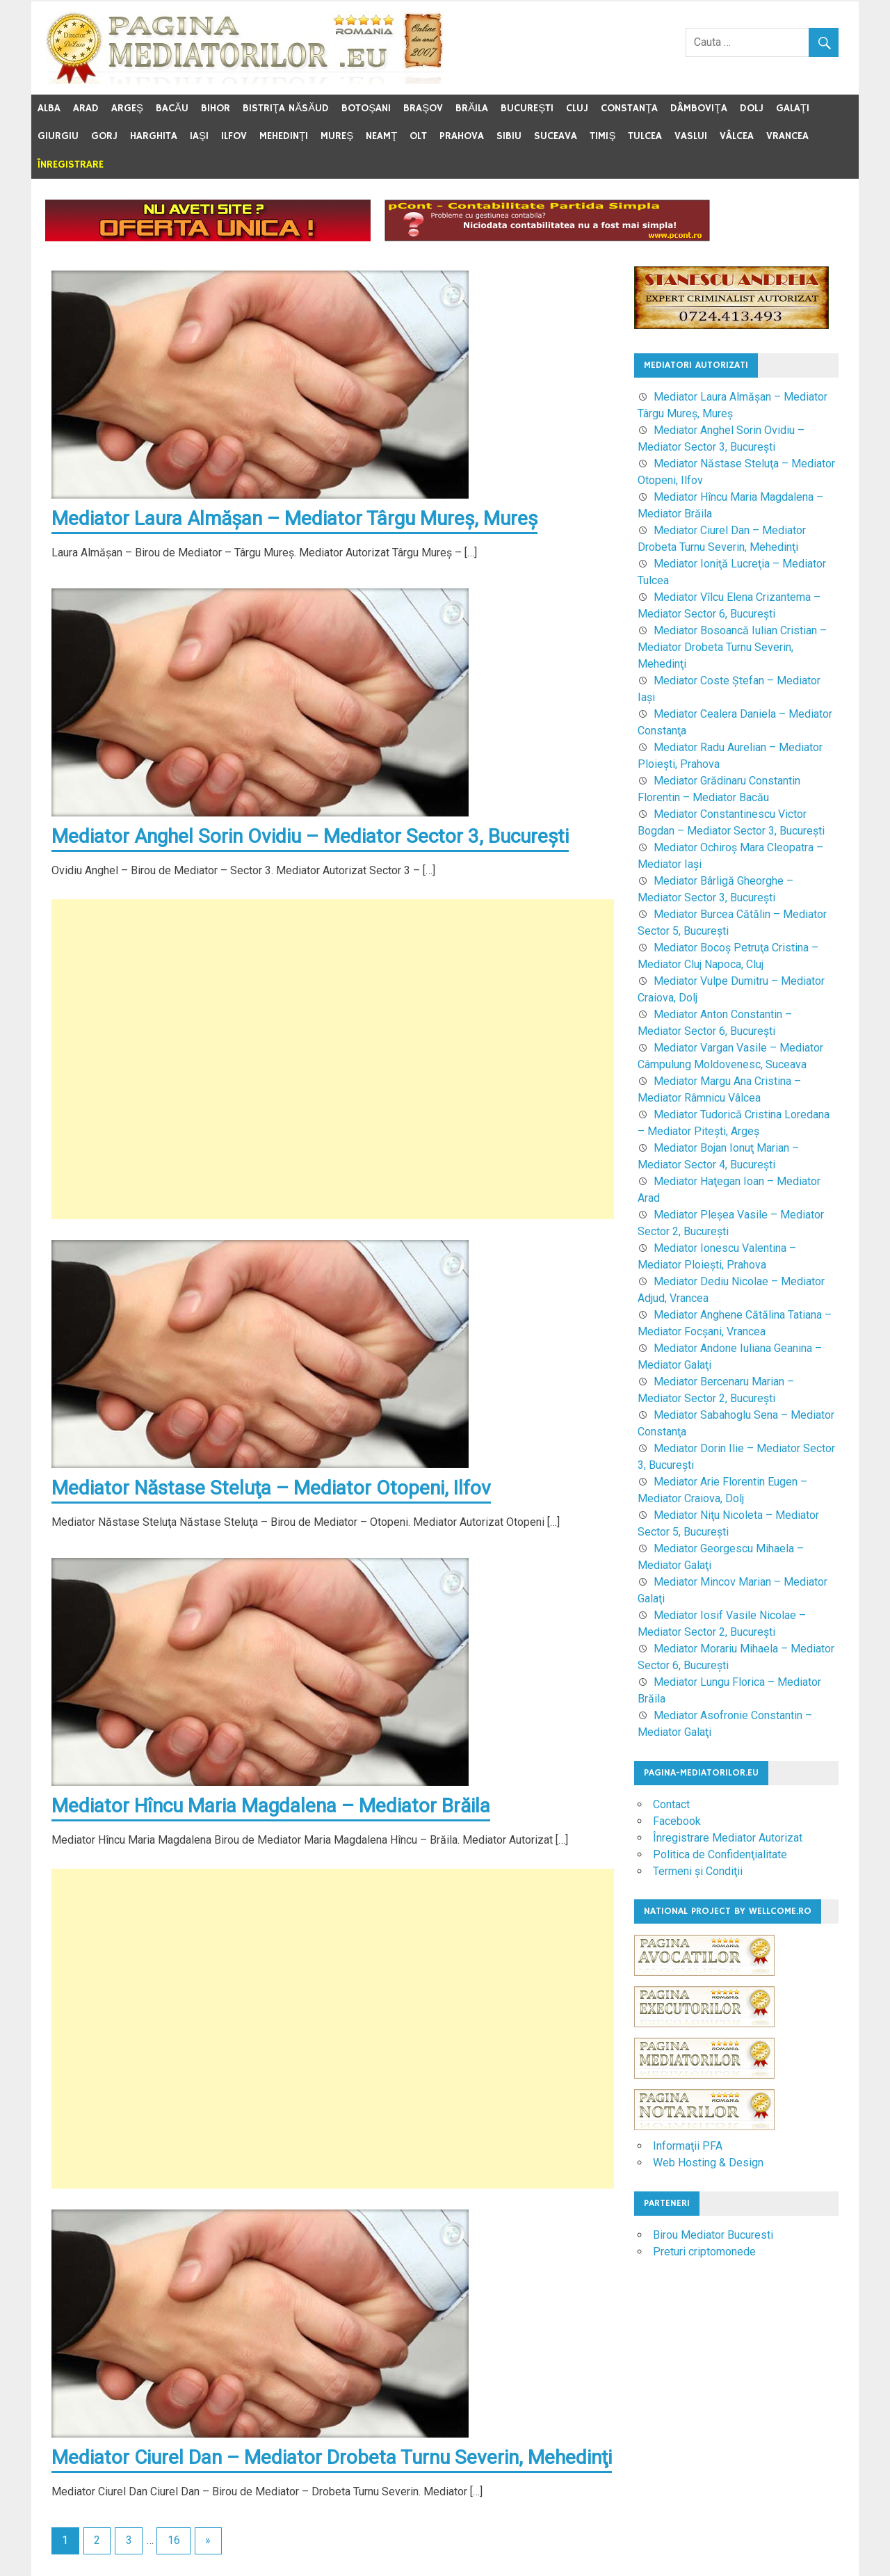 The width and height of the screenshot is (890, 2576). I want to click on Suceava, so click(555, 136).